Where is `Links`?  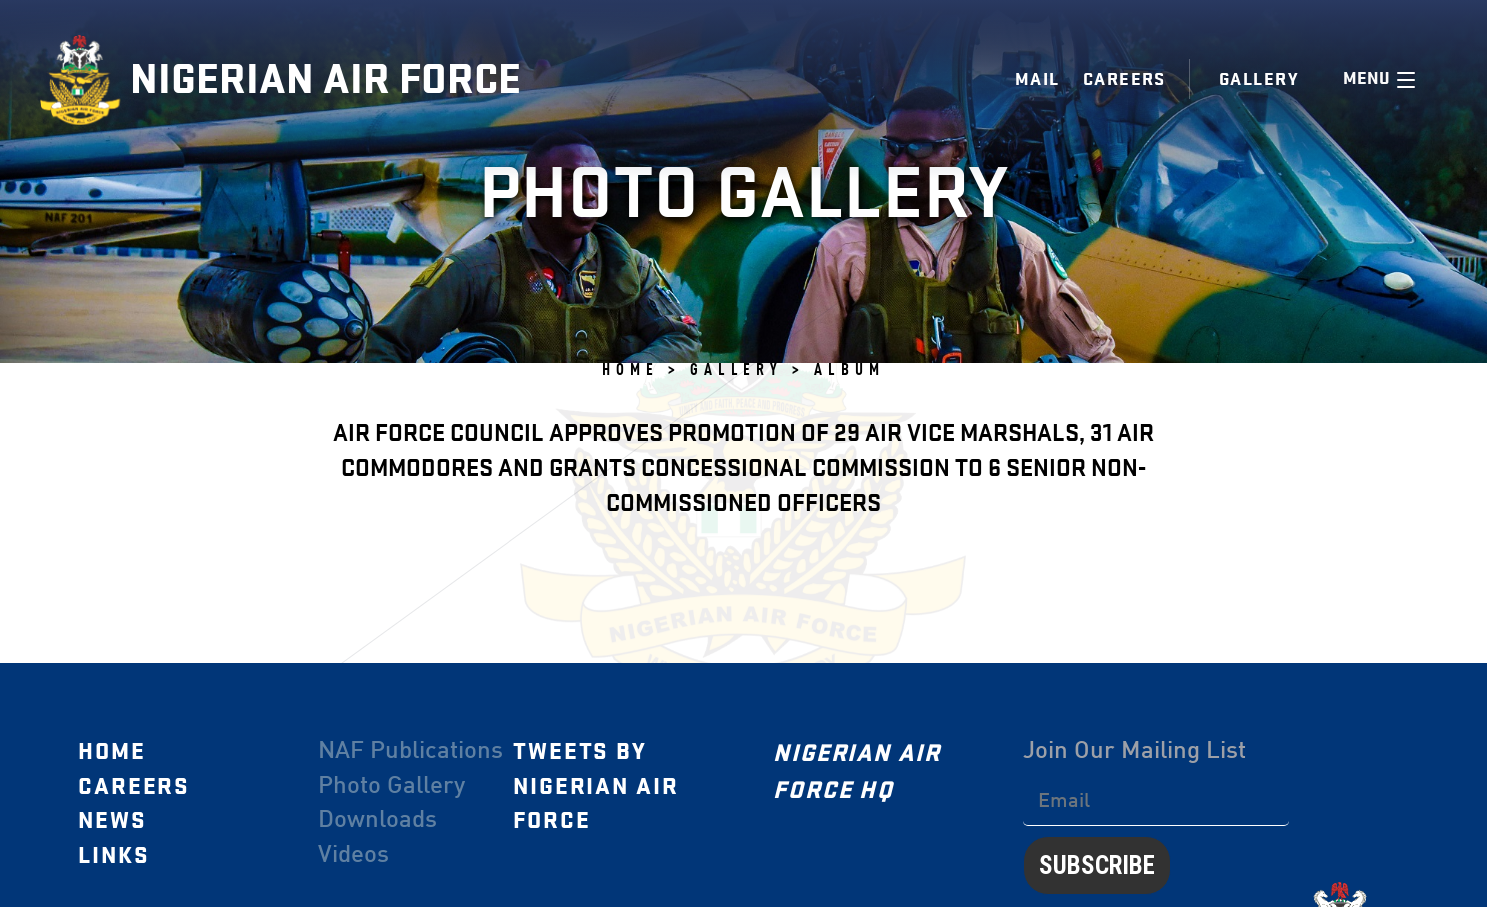 Links is located at coordinates (113, 855).